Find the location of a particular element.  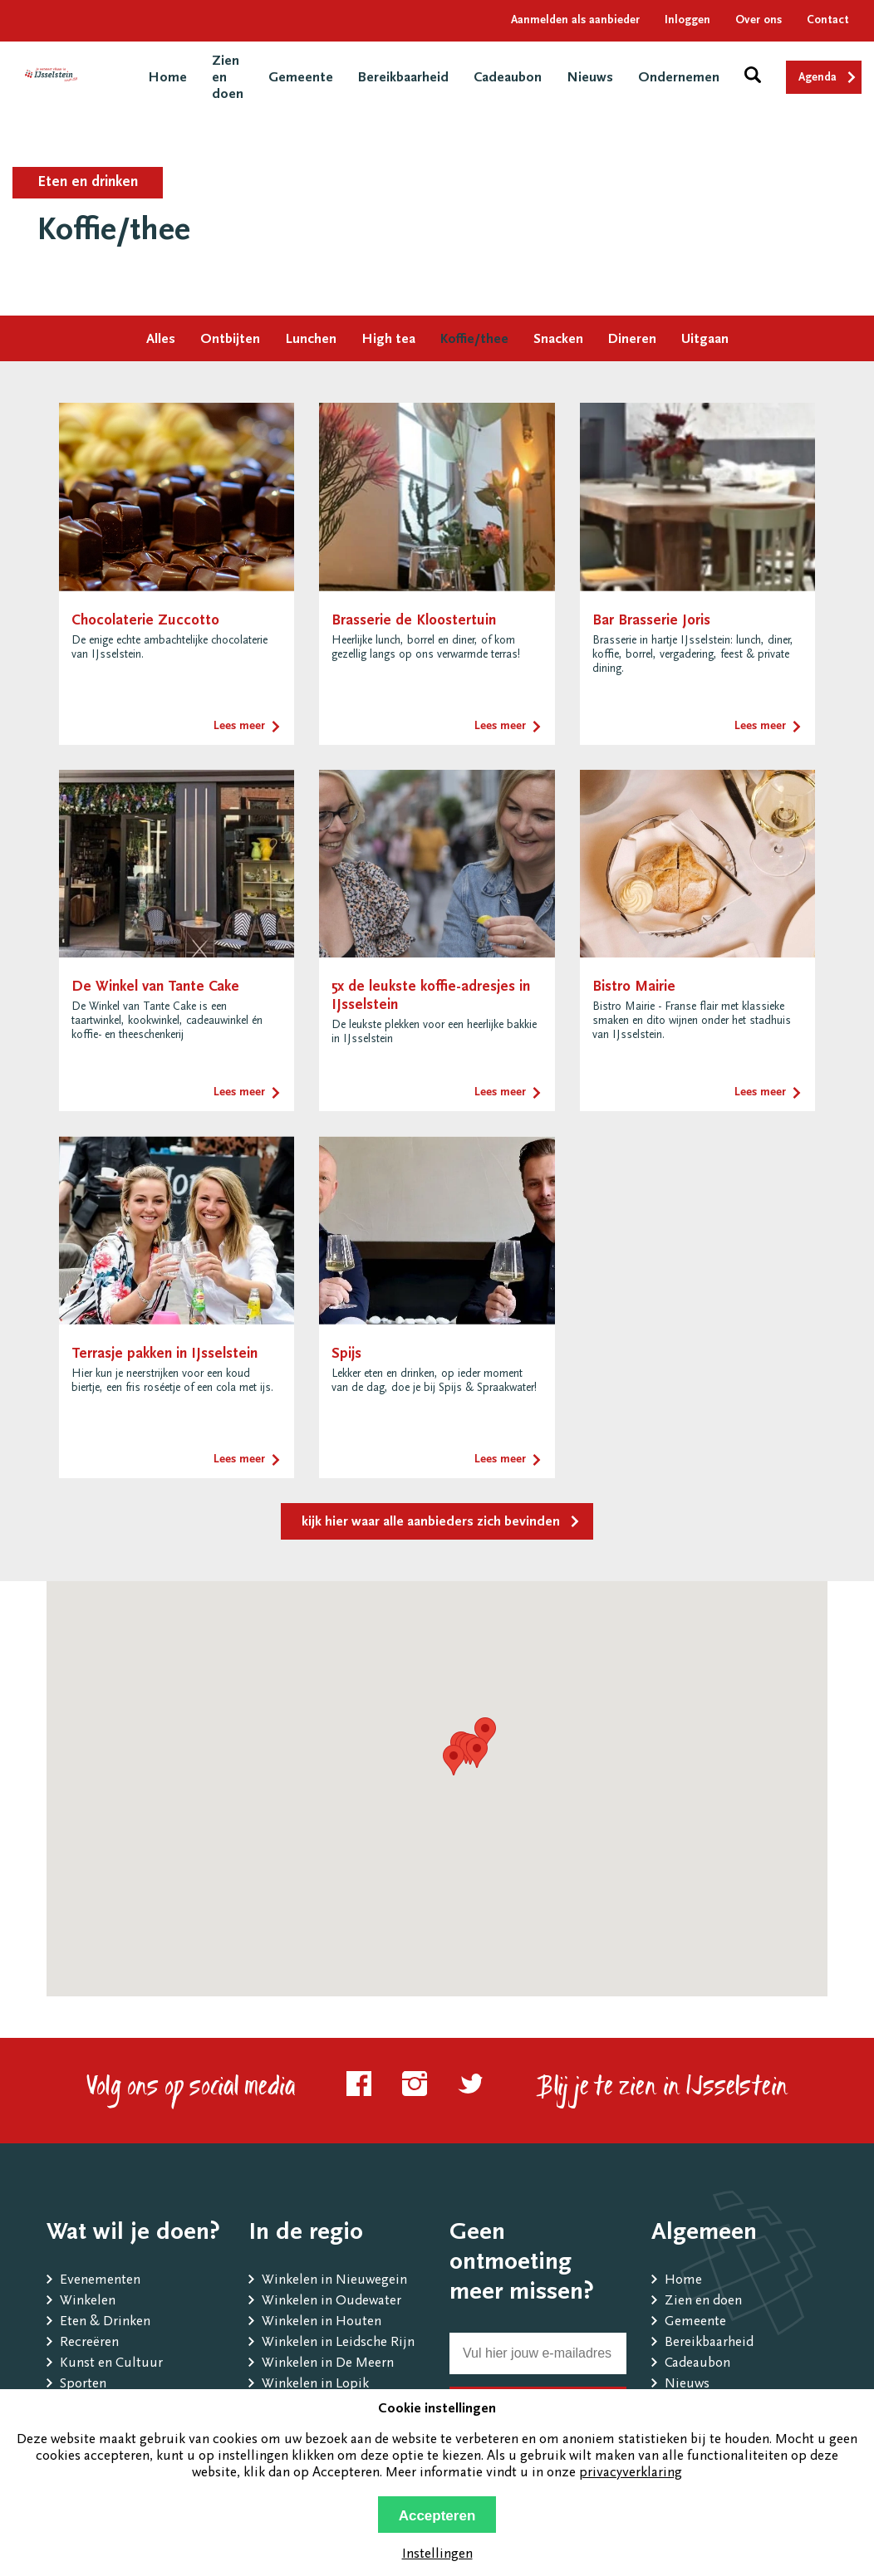

Zien en doen is located at coordinates (703, 2301).